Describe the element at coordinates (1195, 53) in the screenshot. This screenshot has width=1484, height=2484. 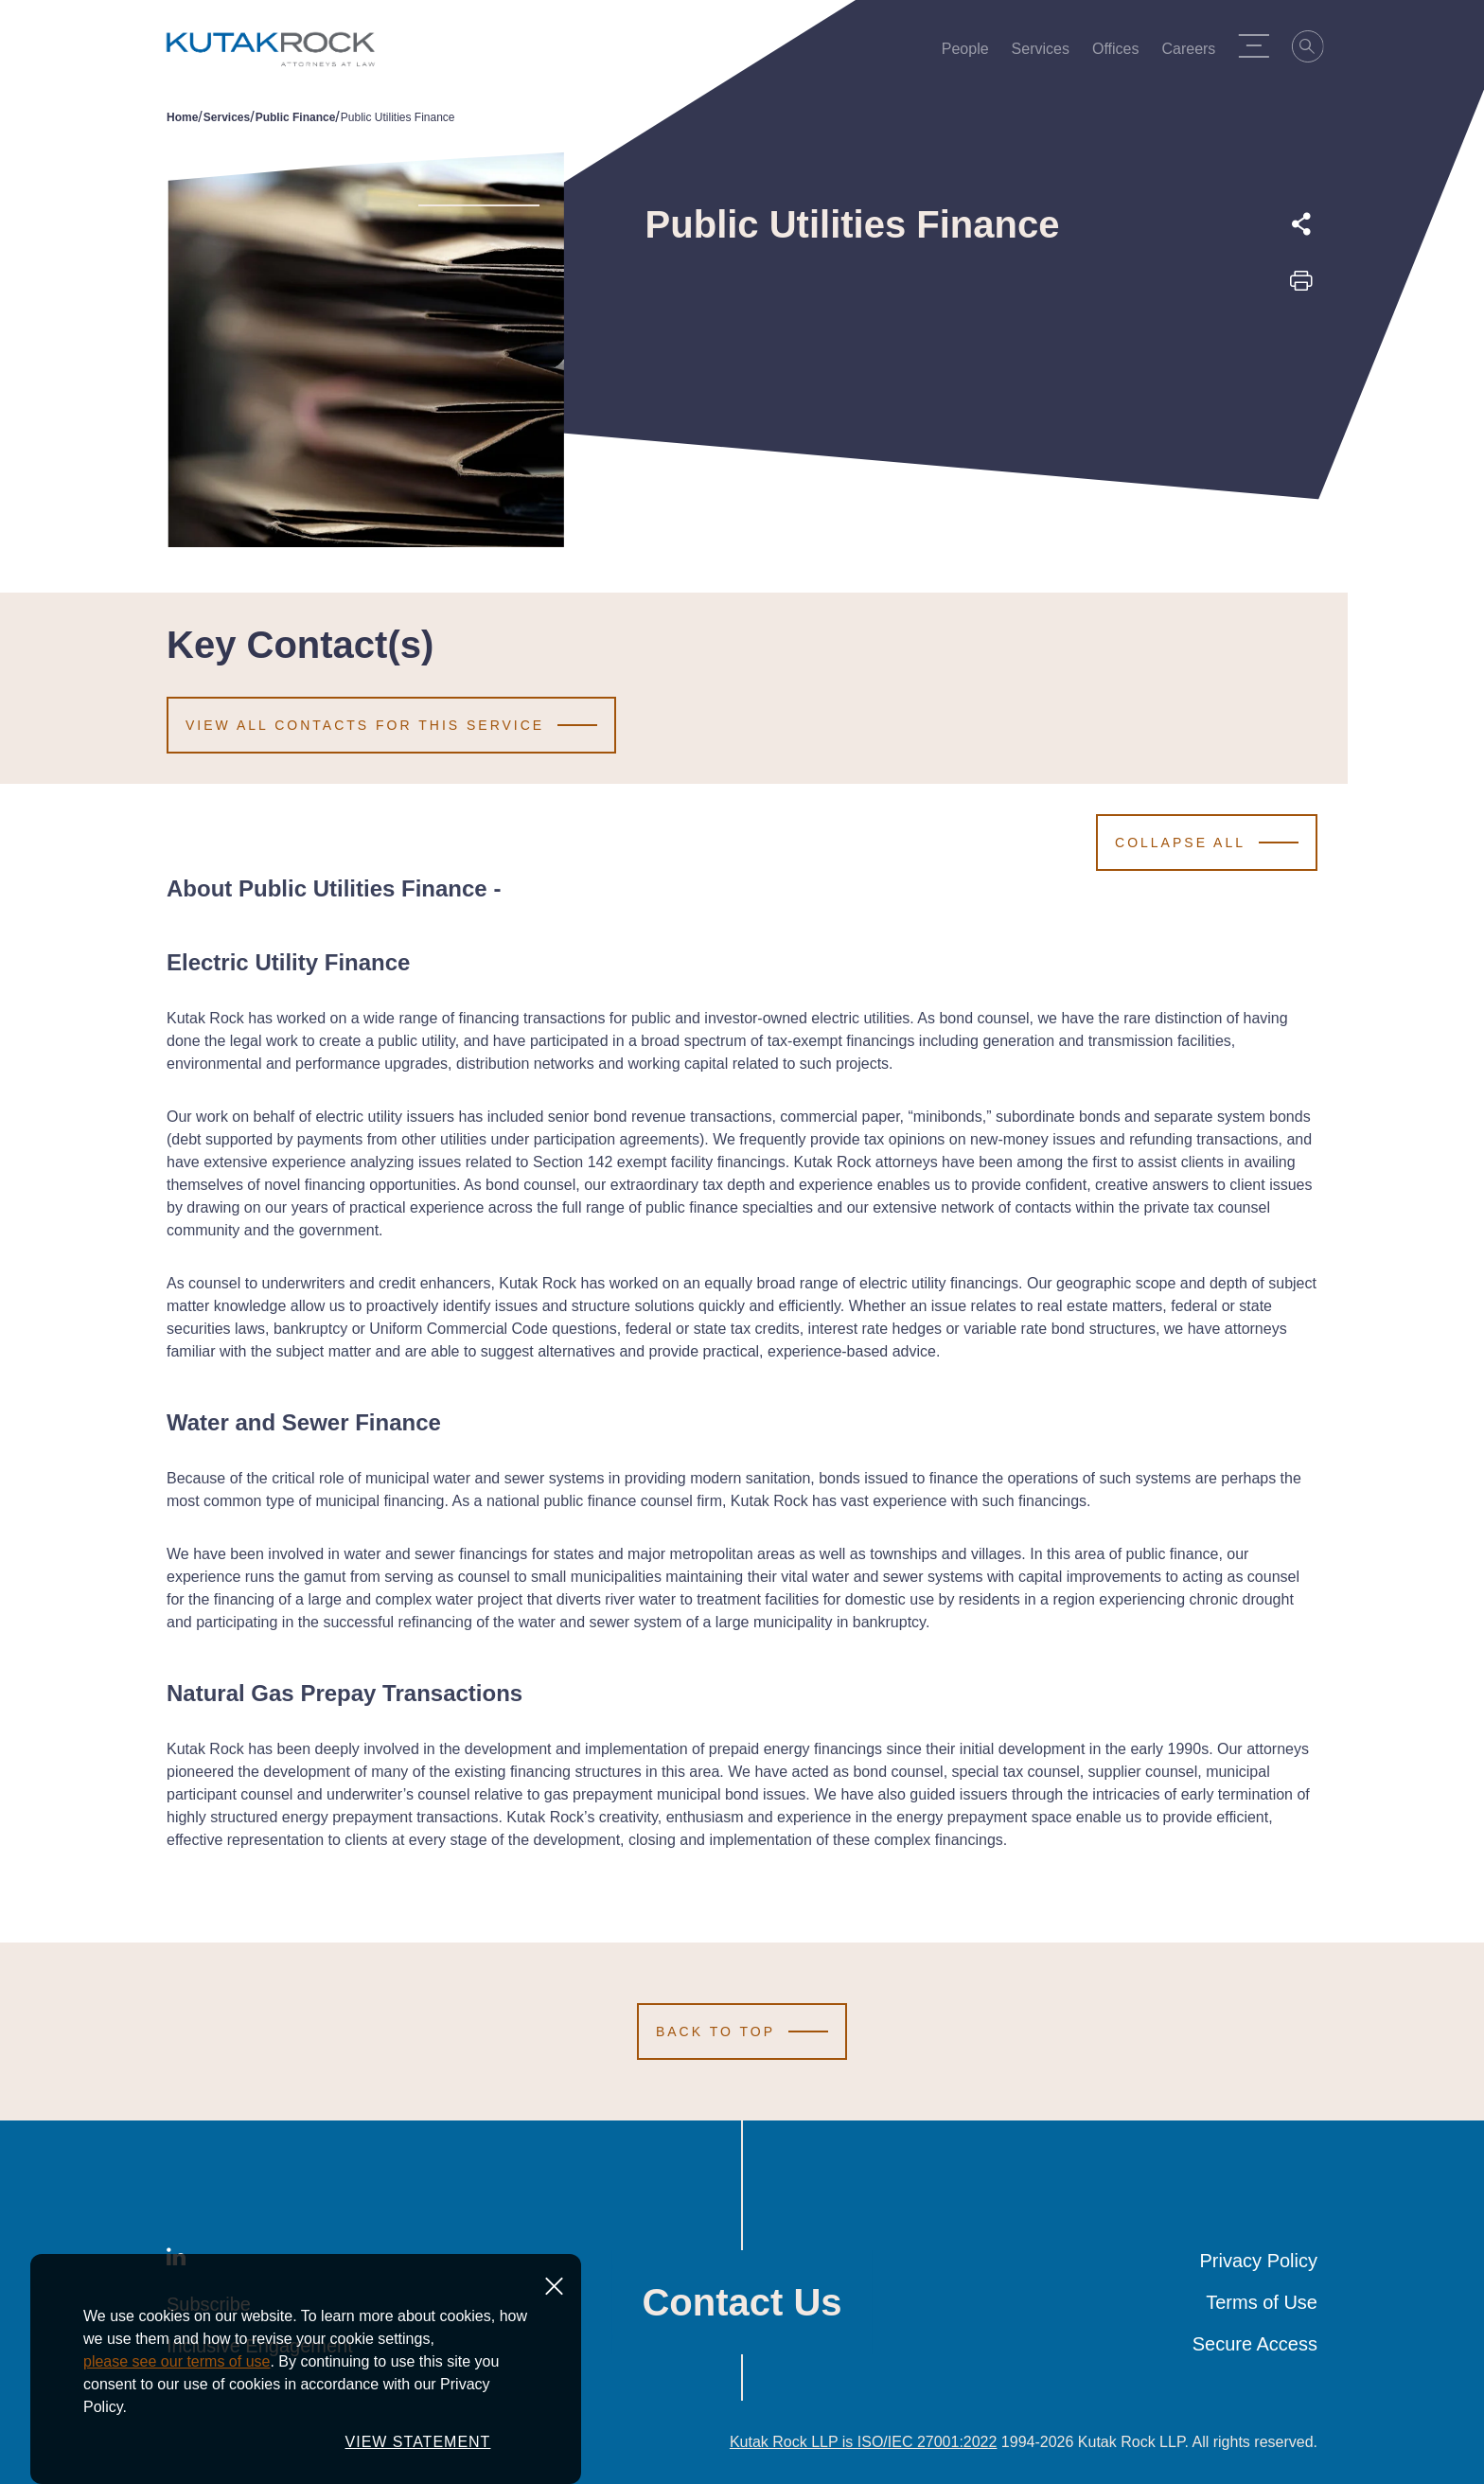
I see `Careers` at that location.